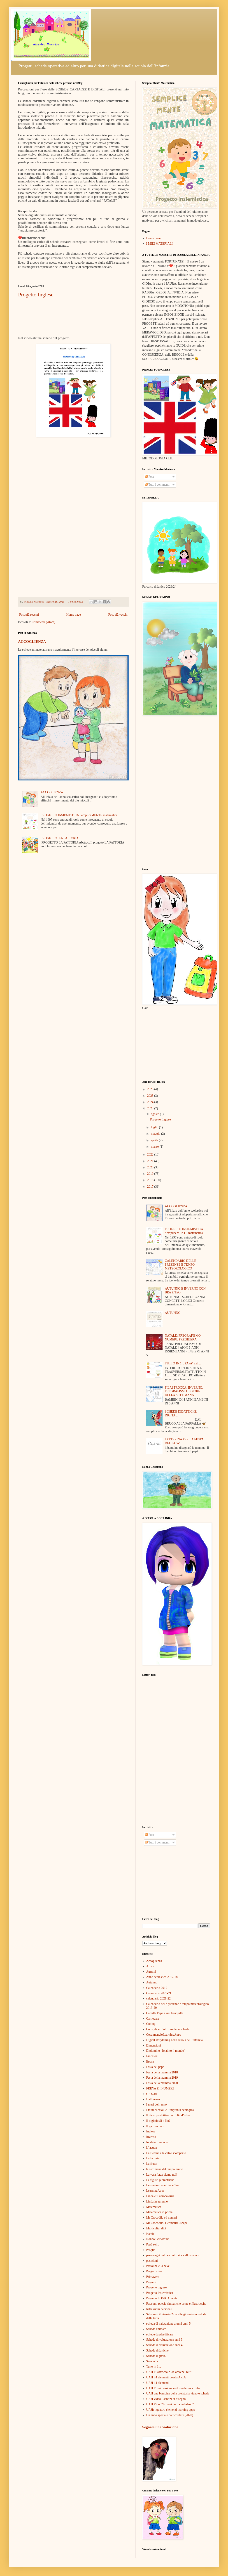  Describe the element at coordinates (149, 476) in the screenshot. I see `Post` at that location.